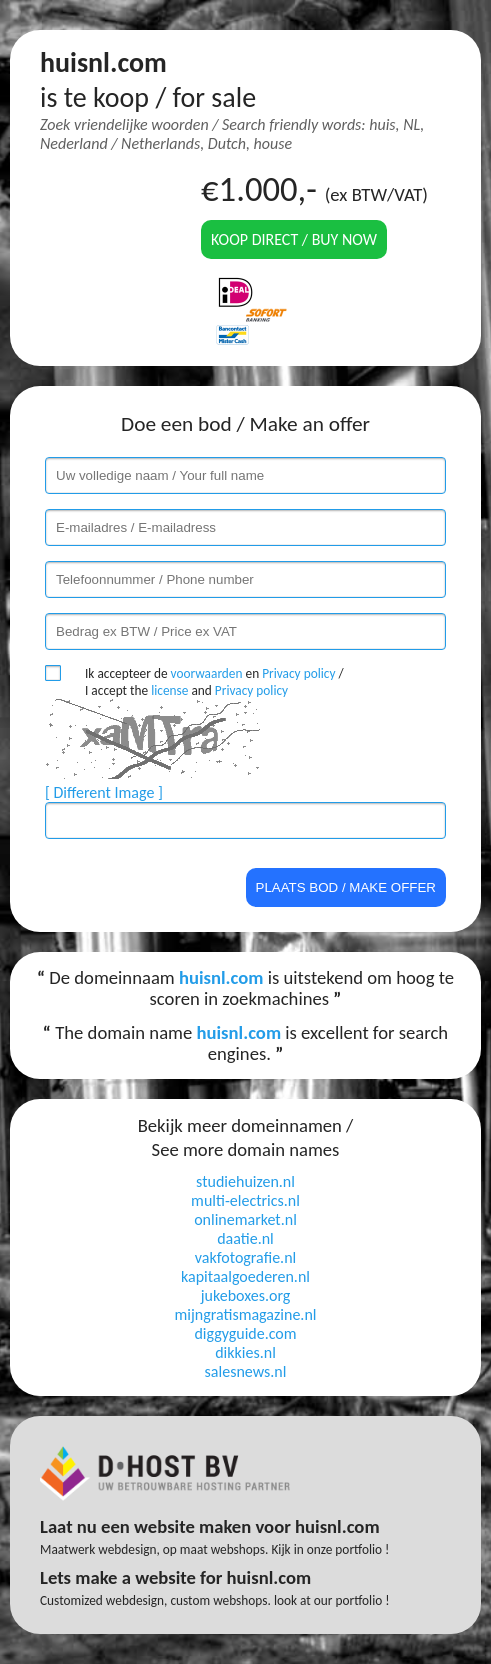  What do you see at coordinates (245, 1276) in the screenshot?
I see `kapitaalgoederen.nl` at bounding box center [245, 1276].